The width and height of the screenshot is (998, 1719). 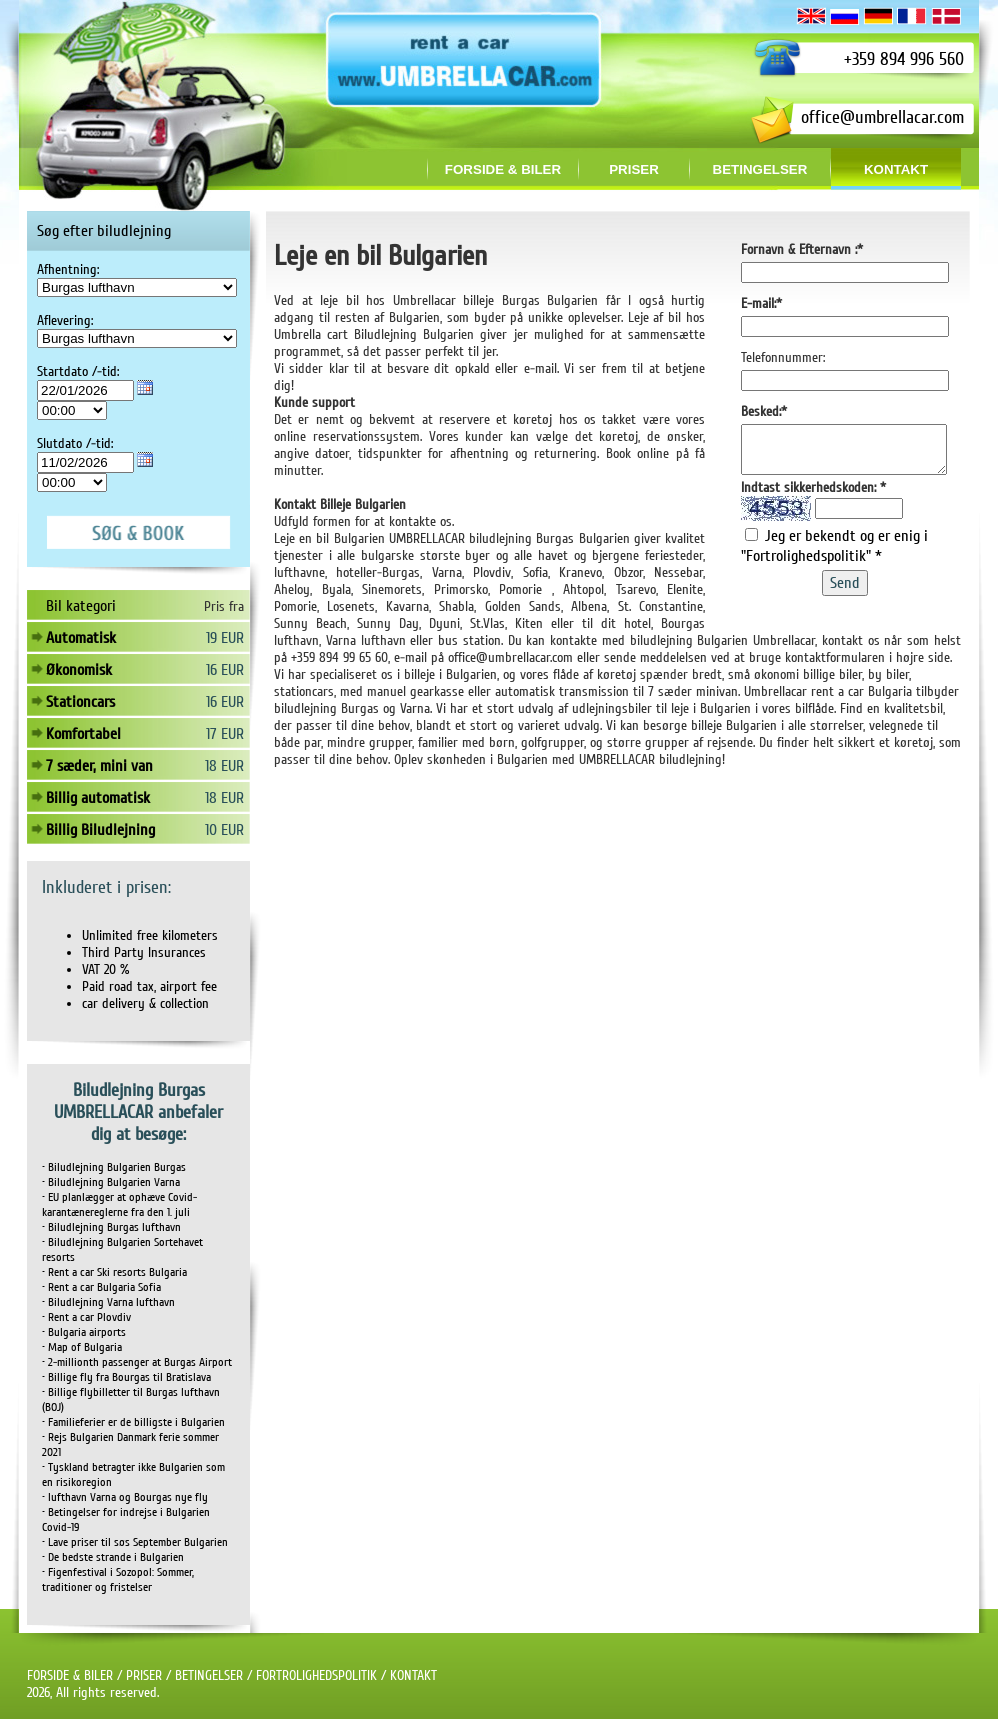 I want to click on • Rent a car Plovdiv, so click(x=86, y=1317).